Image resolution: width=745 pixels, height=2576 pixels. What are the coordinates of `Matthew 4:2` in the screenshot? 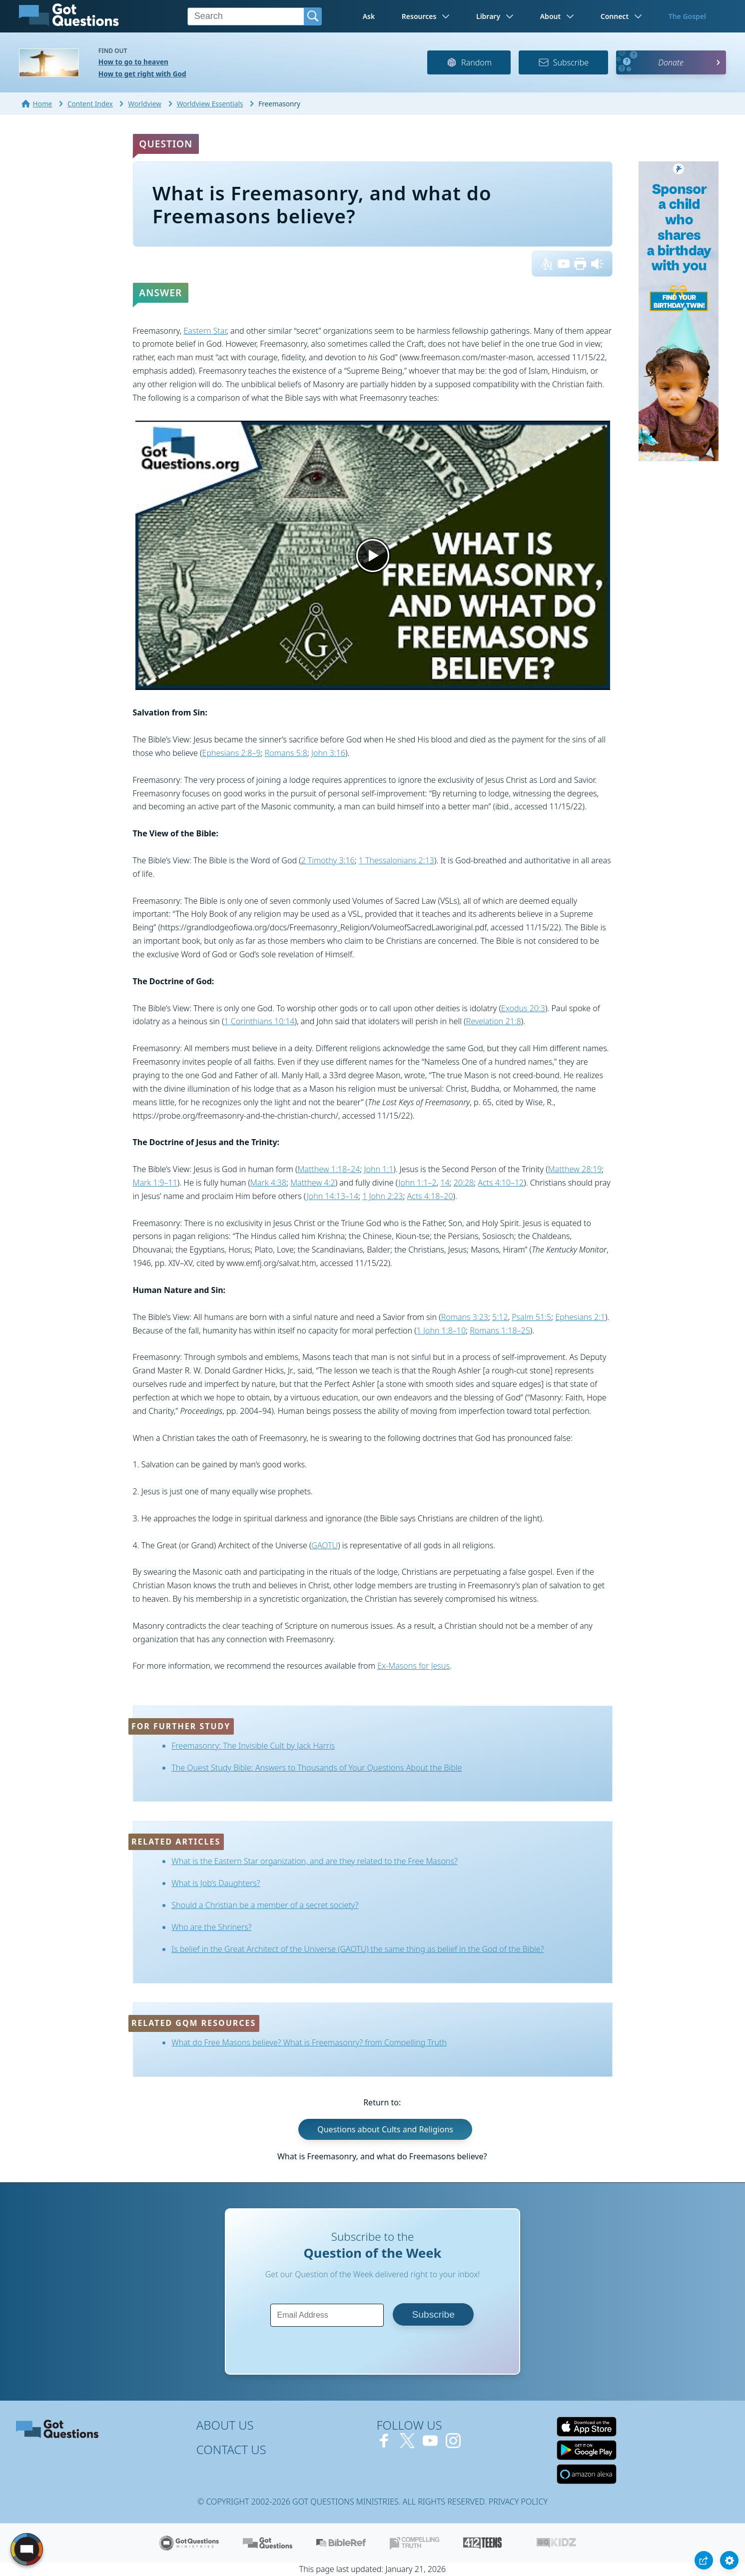 It's located at (312, 1182).